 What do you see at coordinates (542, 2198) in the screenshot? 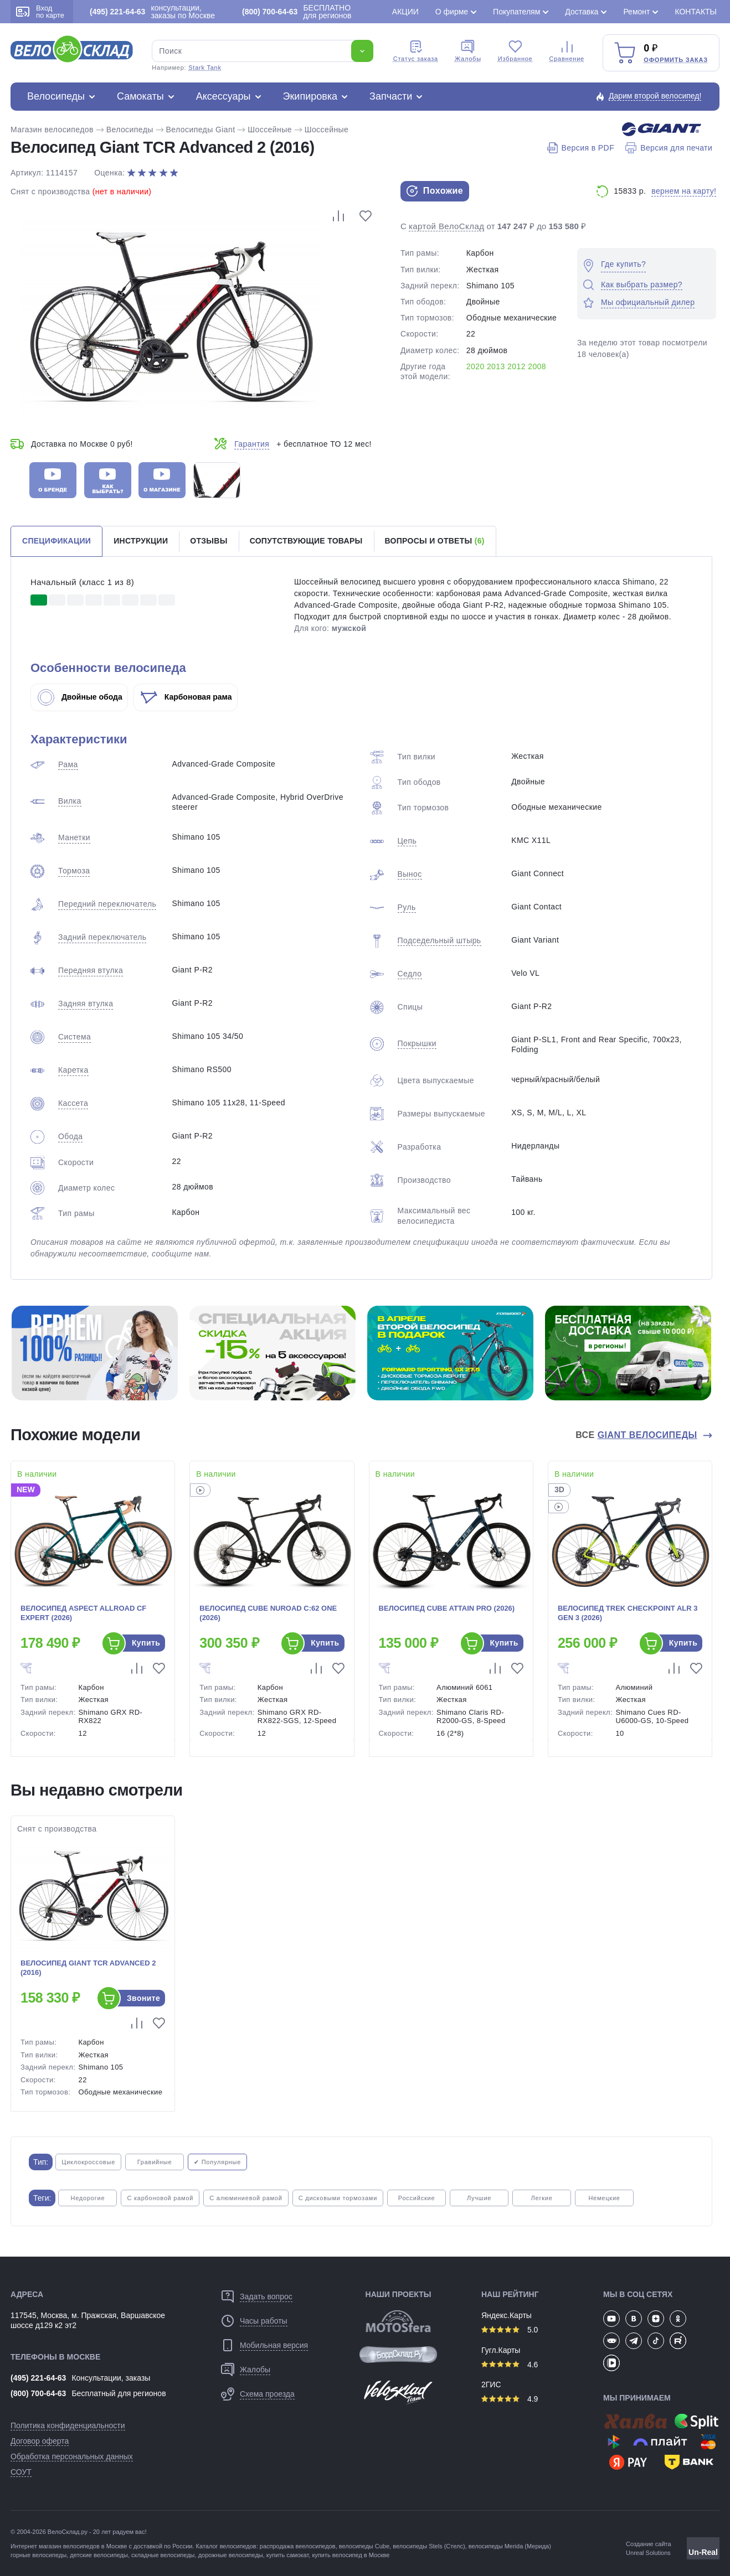
I see `Легкие` at bounding box center [542, 2198].